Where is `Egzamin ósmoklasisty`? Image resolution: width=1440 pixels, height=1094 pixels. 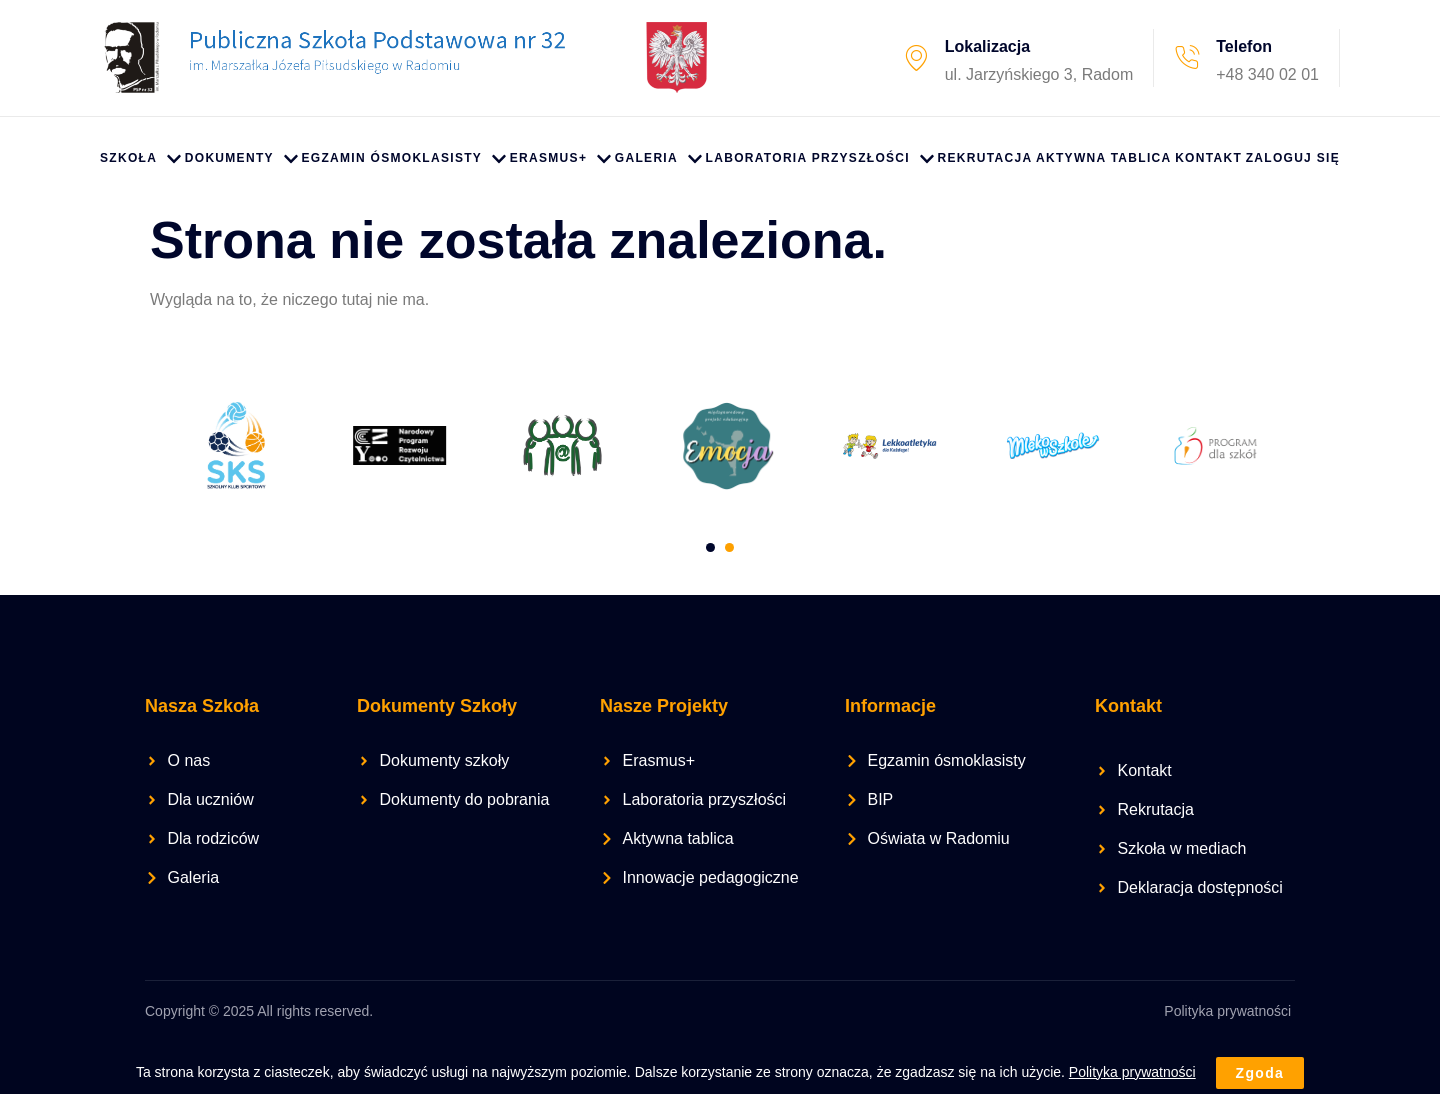
Egzamin ósmoklasisty is located at coordinates (403, 159).